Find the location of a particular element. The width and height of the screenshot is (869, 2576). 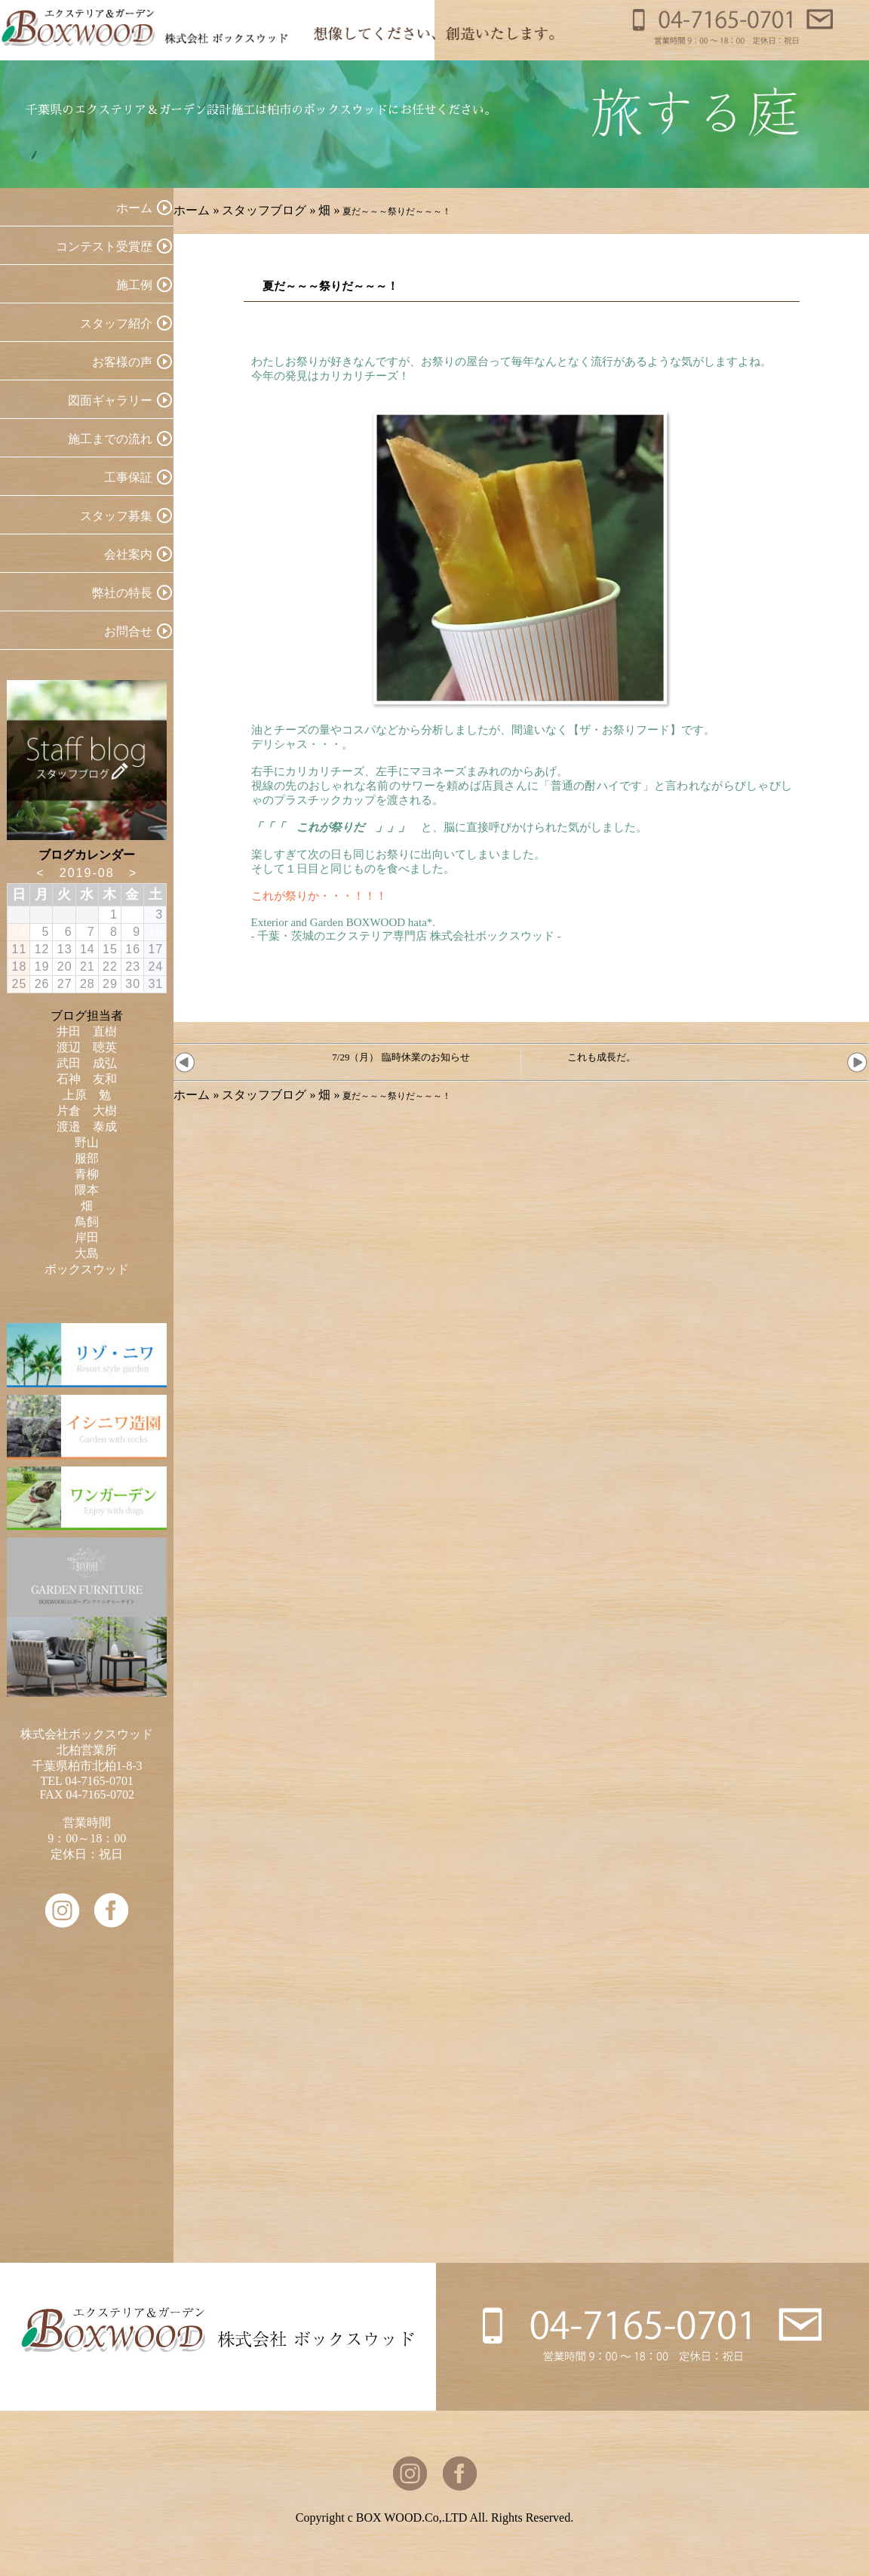

スタッフブログ is located at coordinates (264, 210).